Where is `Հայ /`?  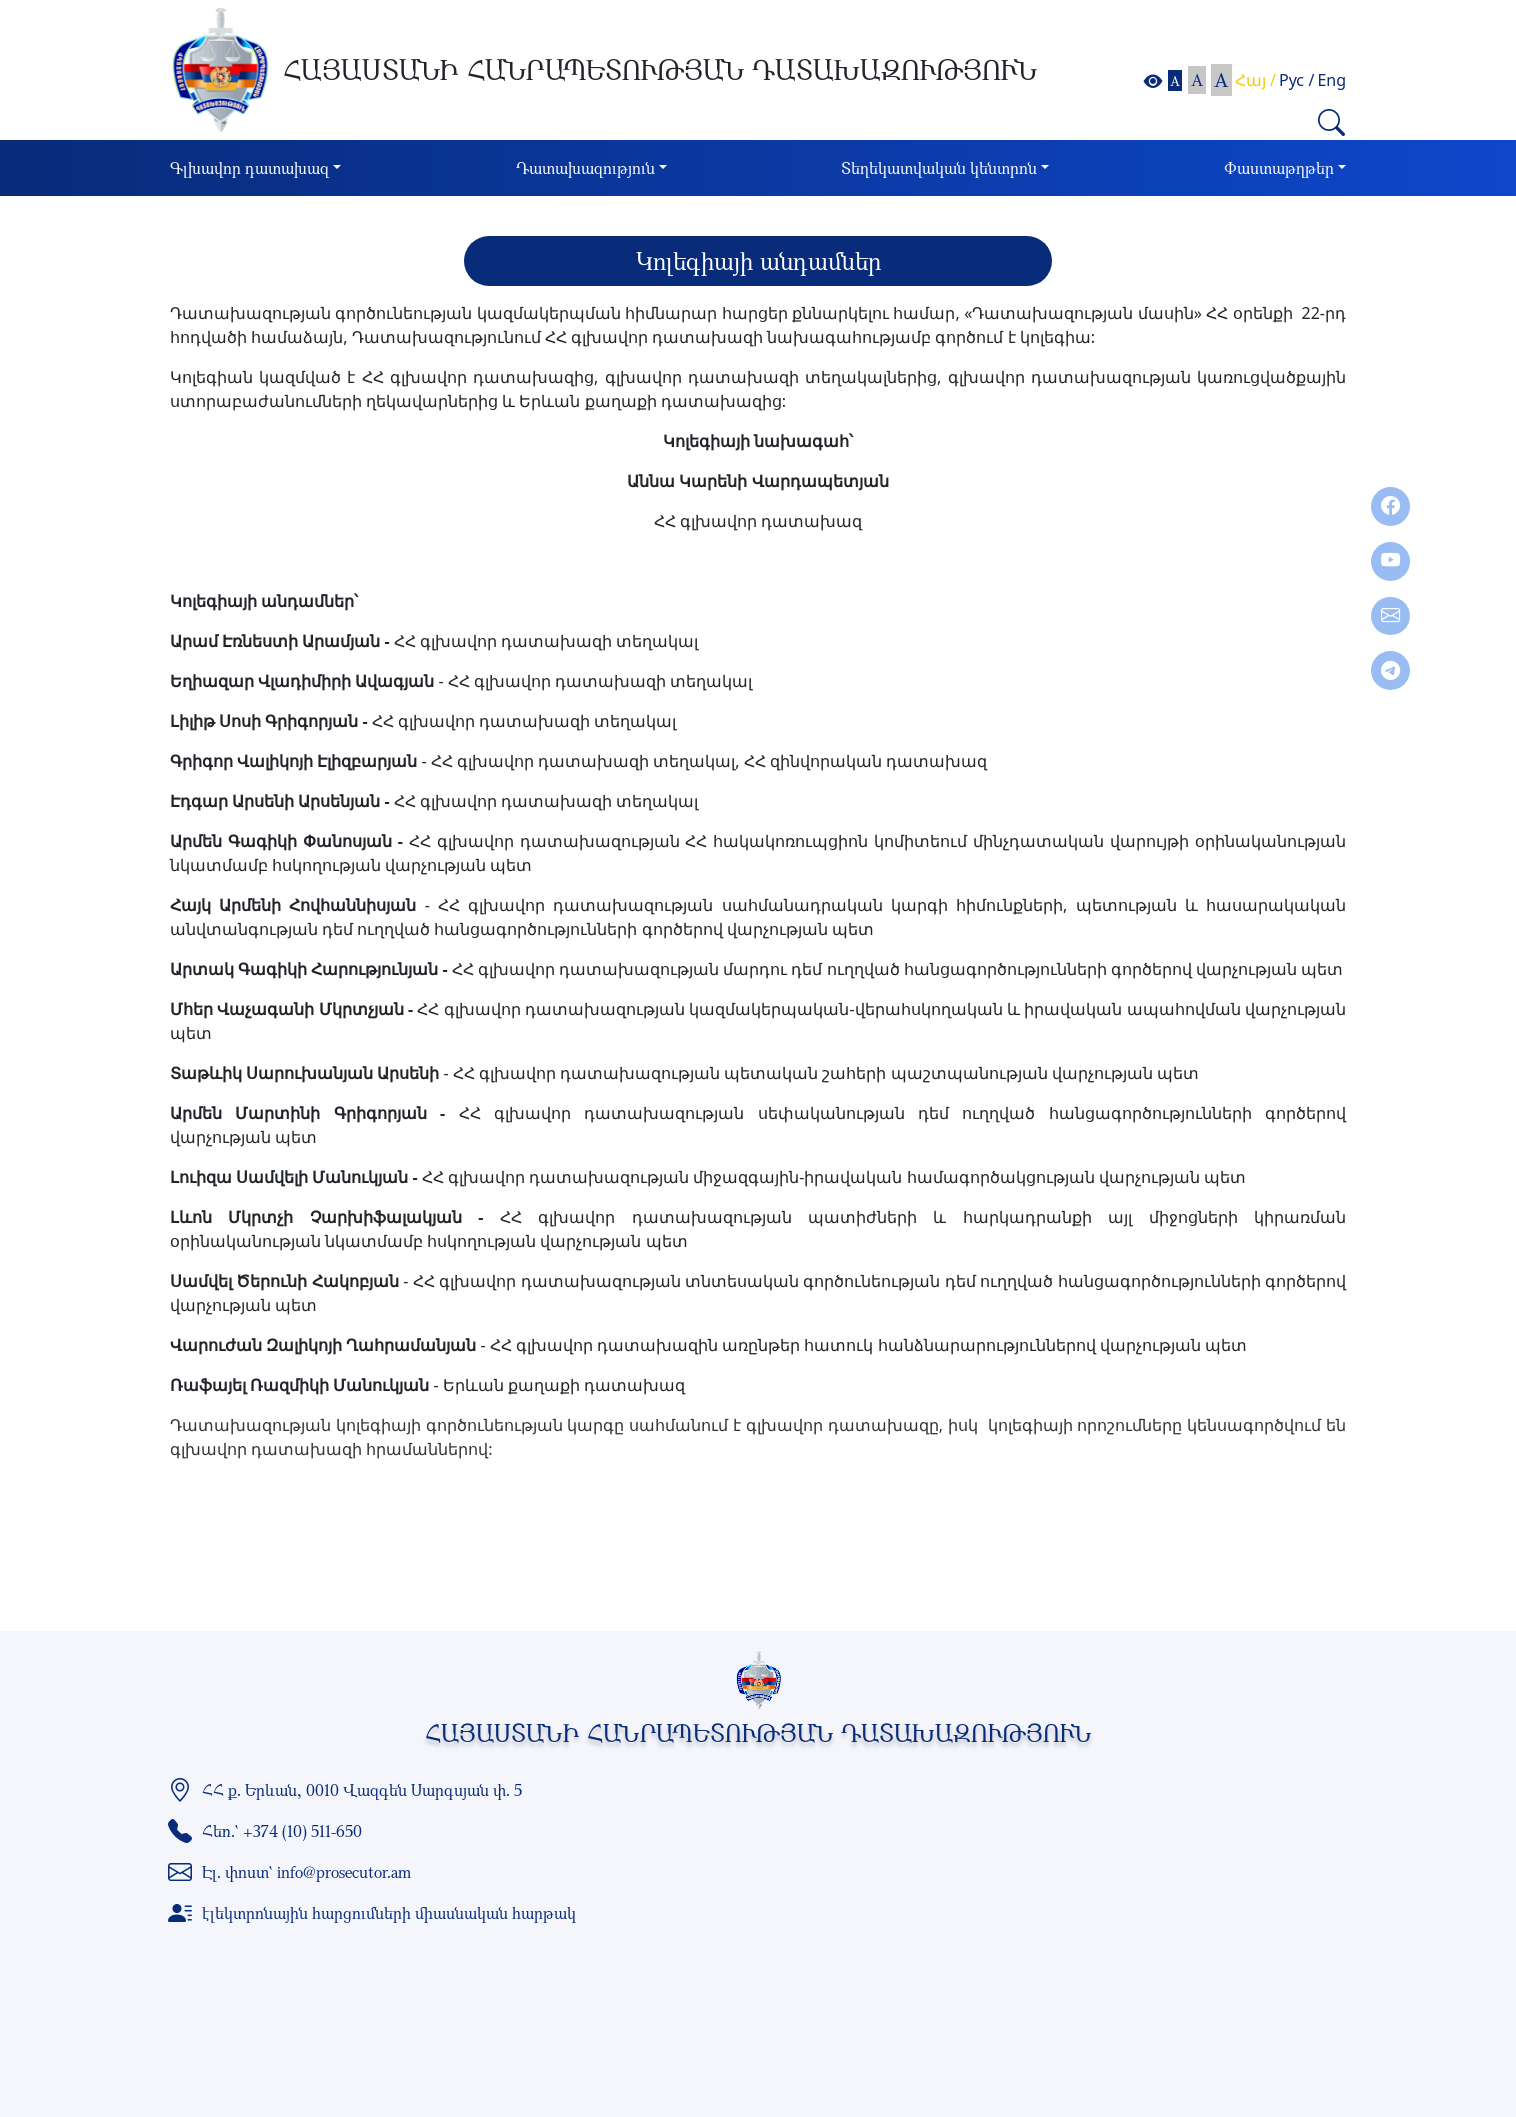 Հայ / is located at coordinates (1255, 80).